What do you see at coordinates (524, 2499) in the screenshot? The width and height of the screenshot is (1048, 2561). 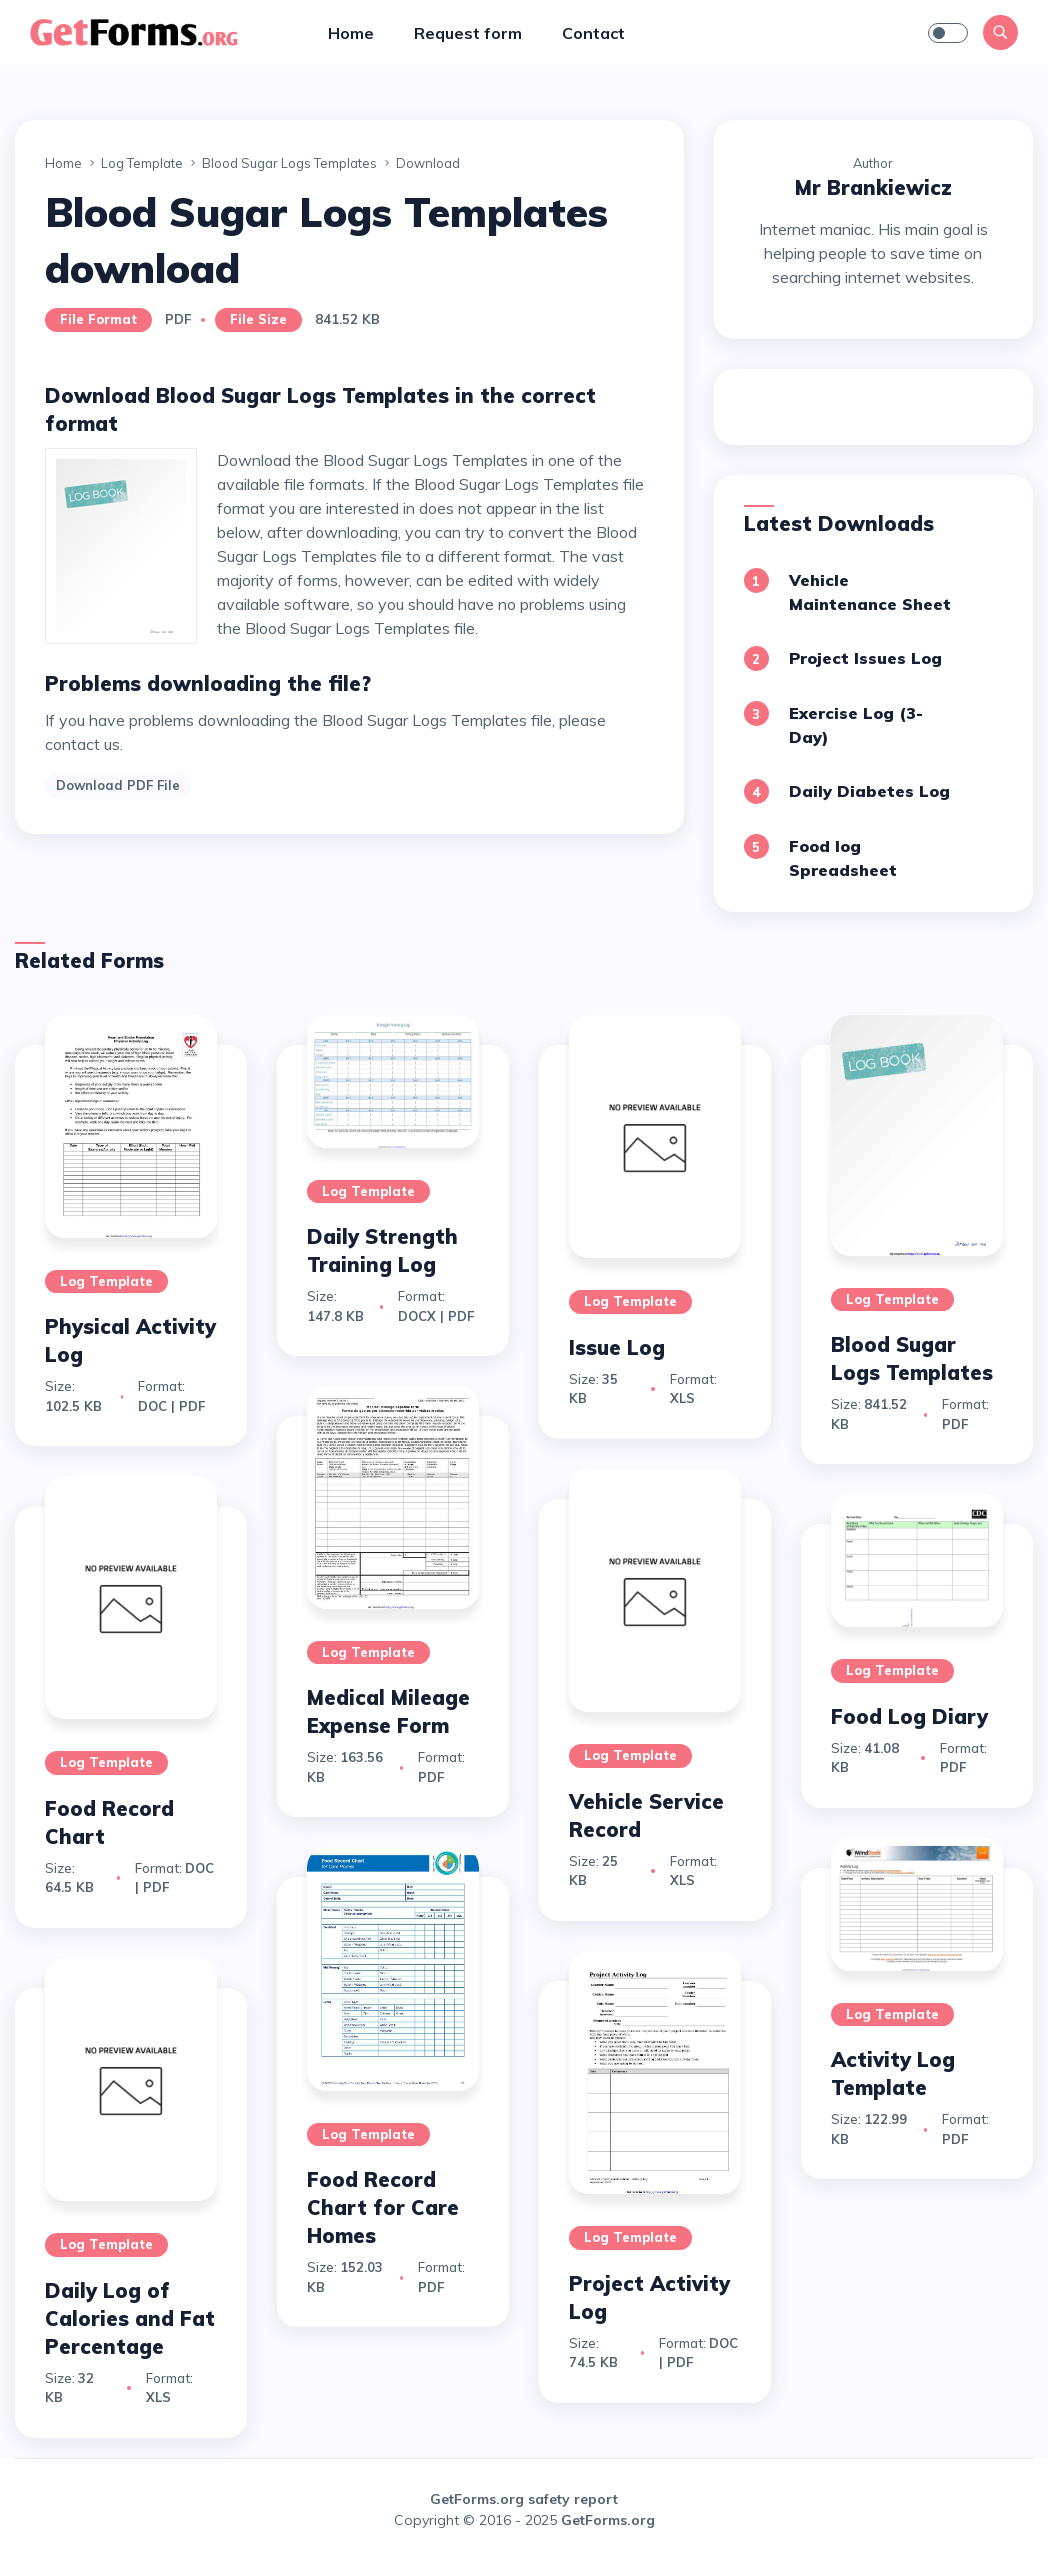 I see `GetForms.org safety report` at bounding box center [524, 2499].